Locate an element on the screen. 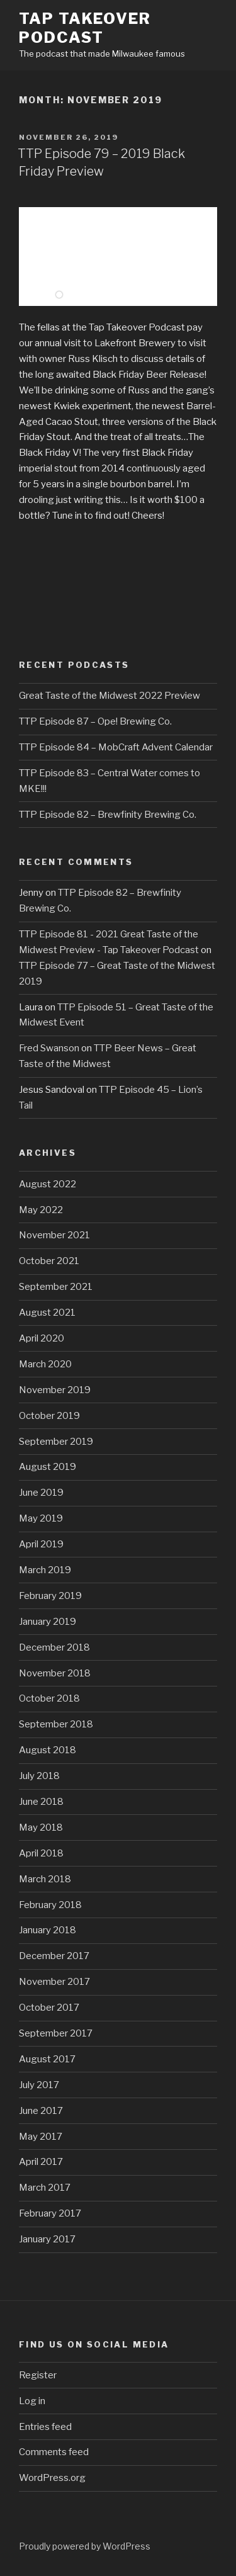 The height and width of the screenshot is (2576, 236). TTP Episode 82 – Brewfinity Brewing Co. is located at coordinates (107, 814).